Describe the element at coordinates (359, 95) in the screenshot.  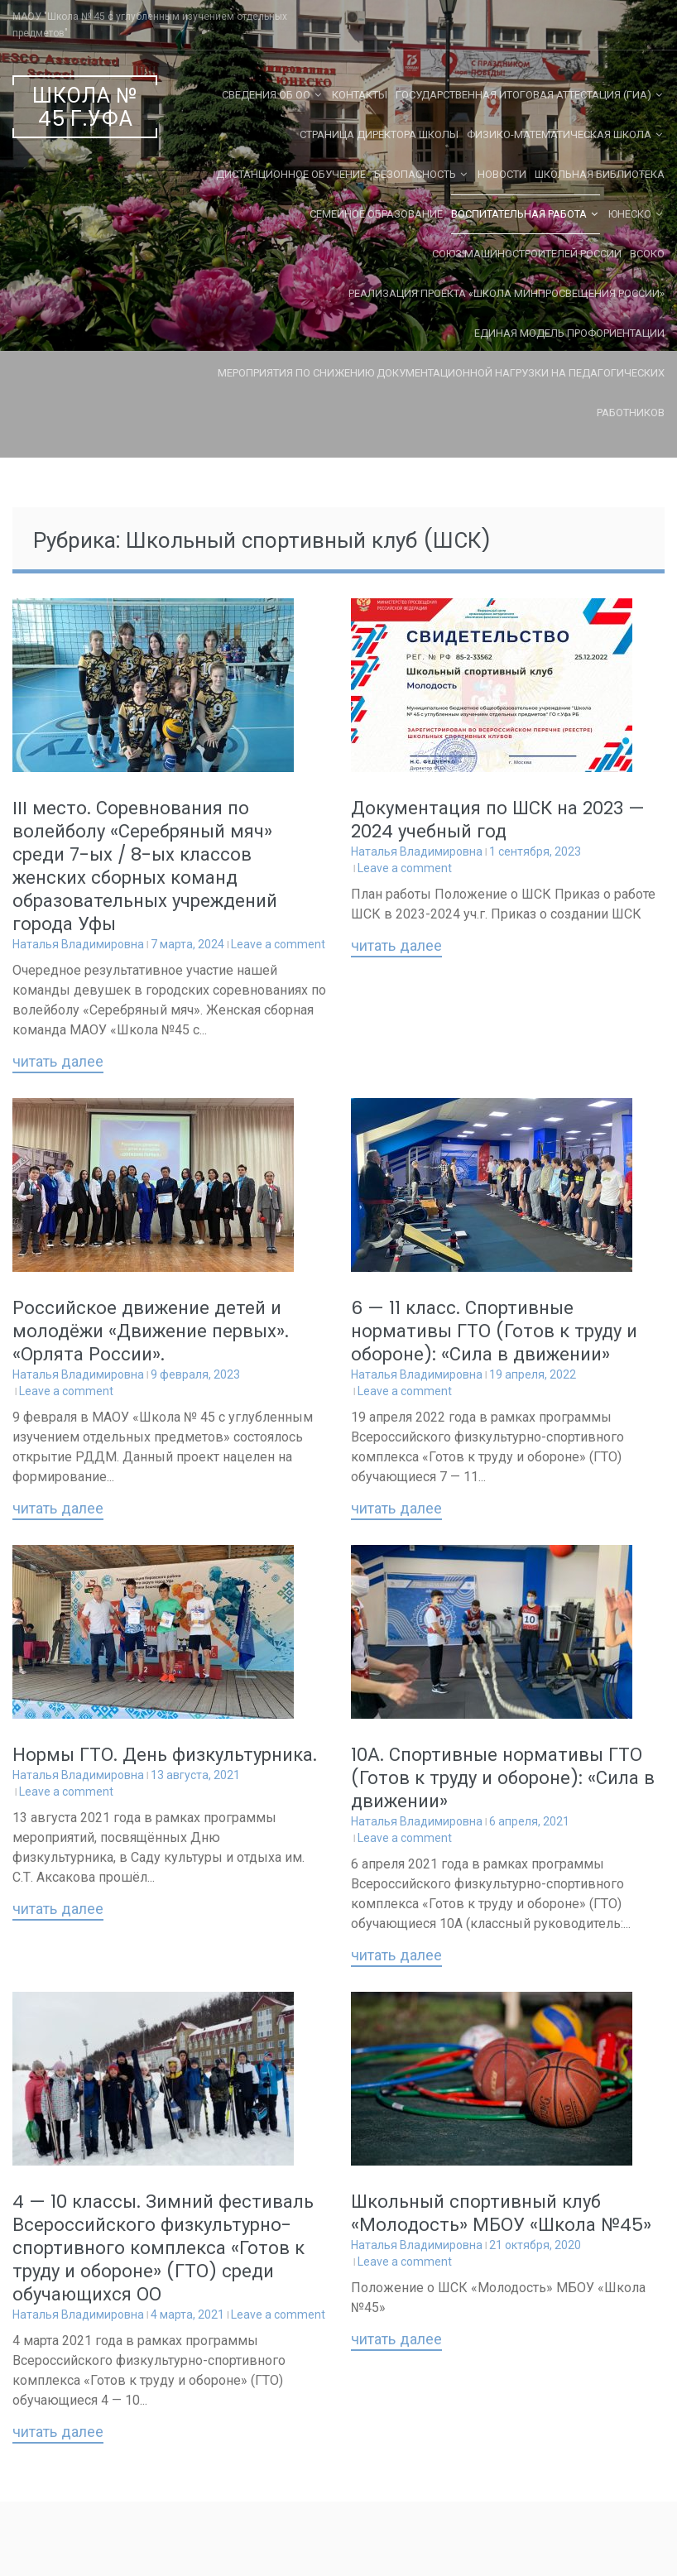
I see `Контакты` at that location.